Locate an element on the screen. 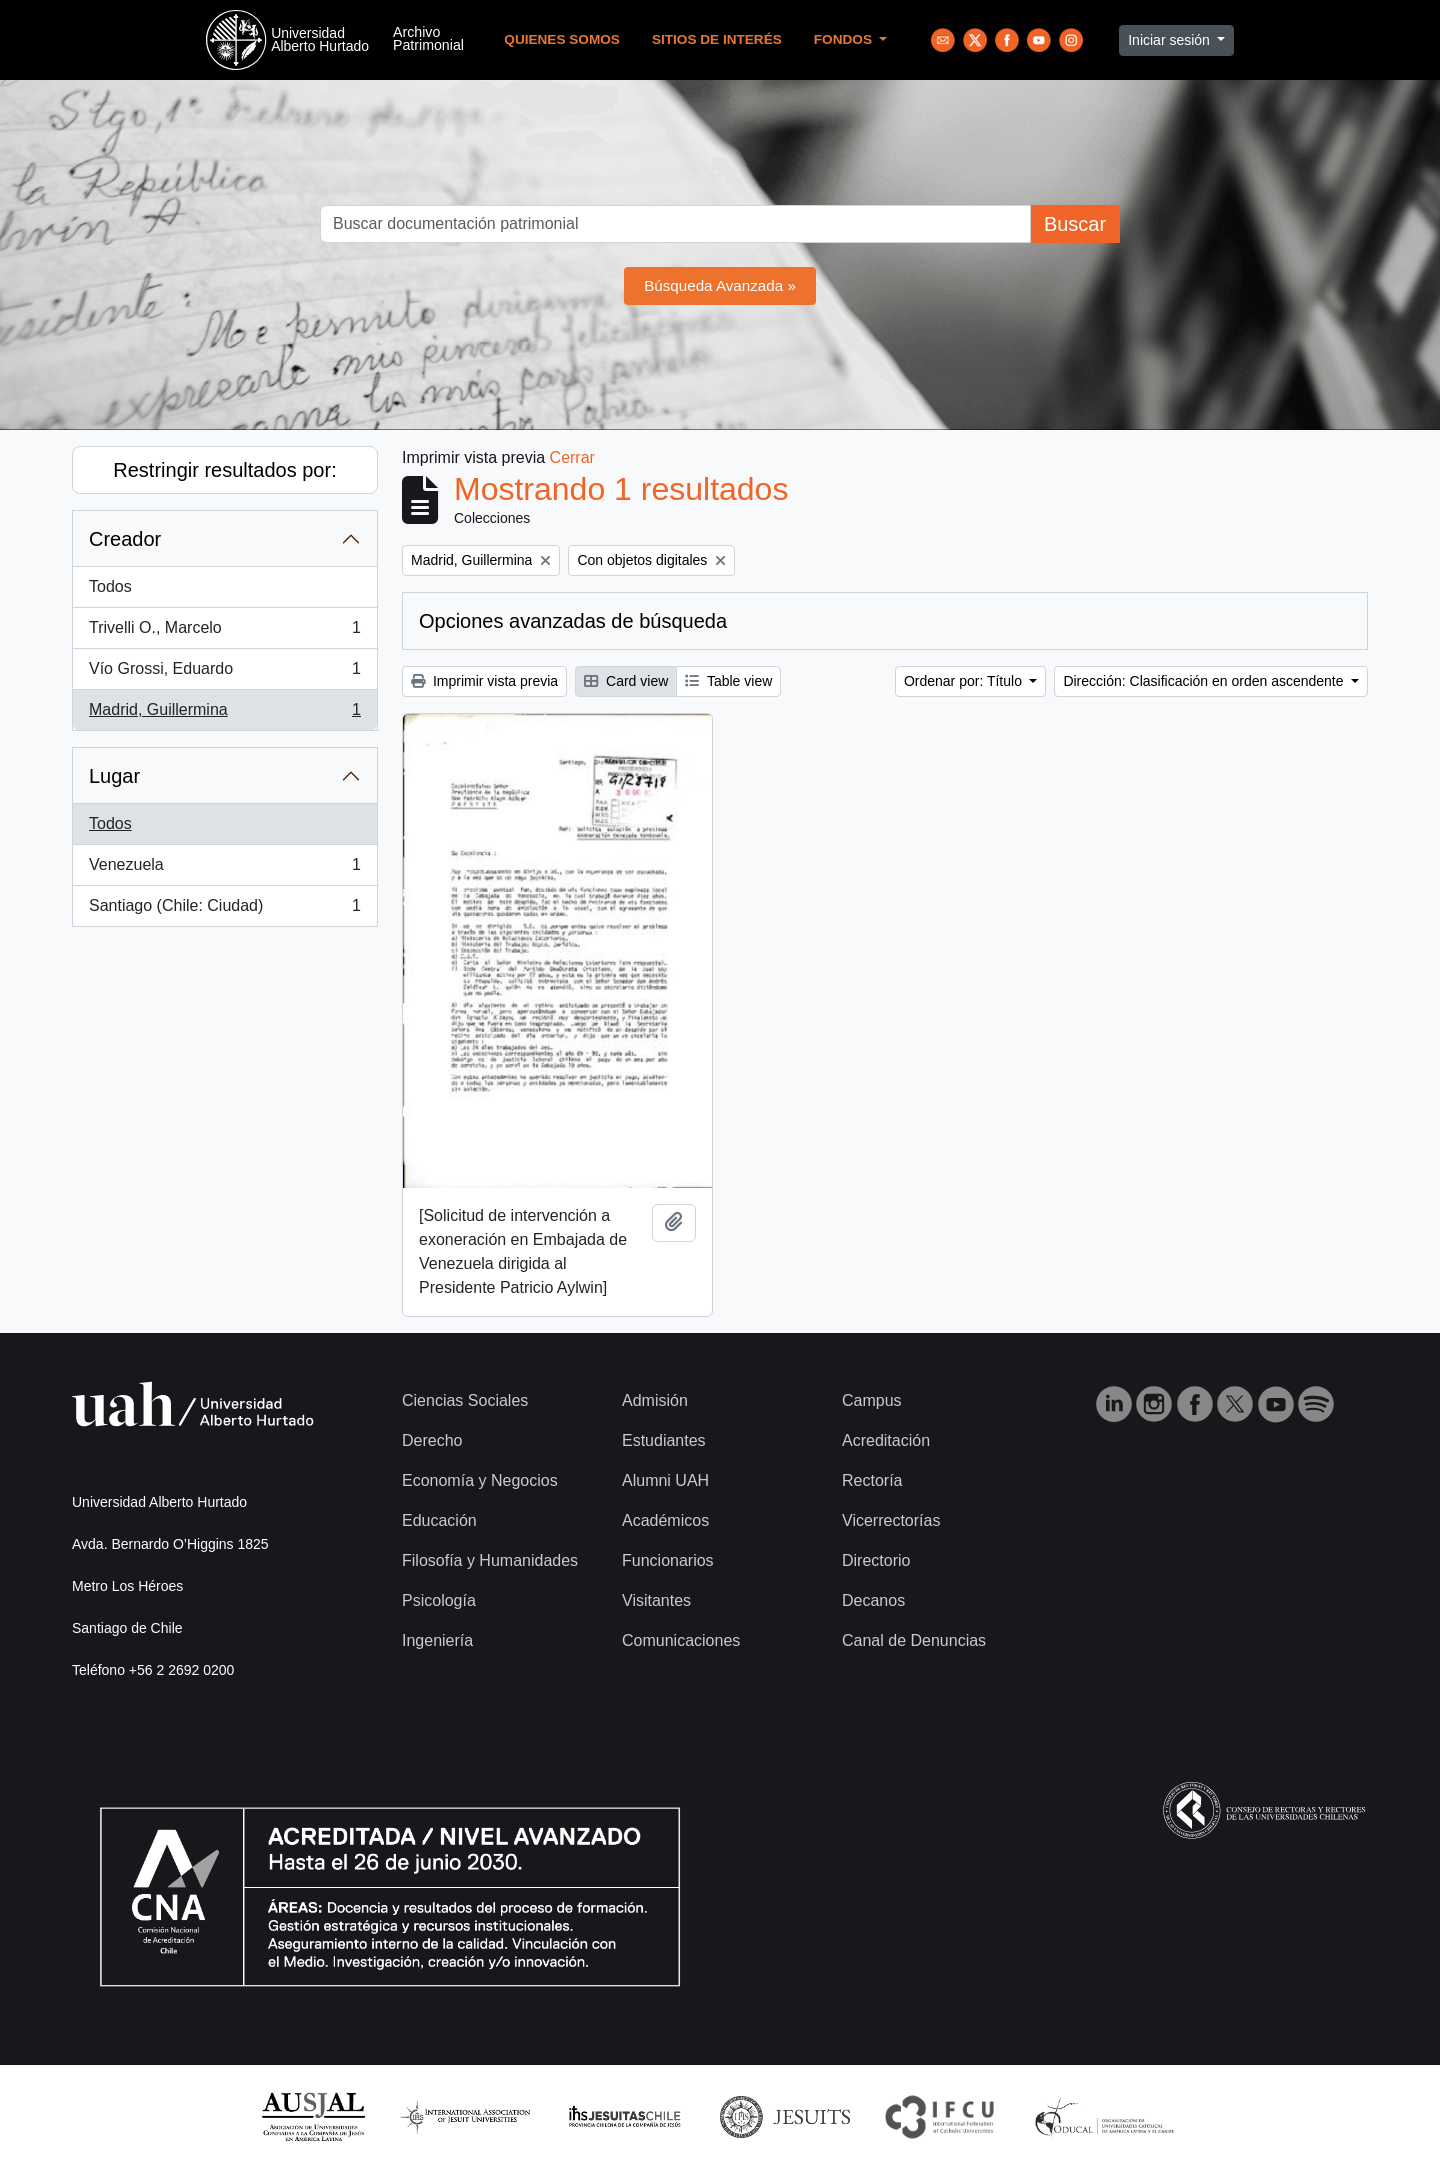 This screenshot has width=1440, height=2169. Filosofía y Humanidades is located at coordinates (490, 1560).